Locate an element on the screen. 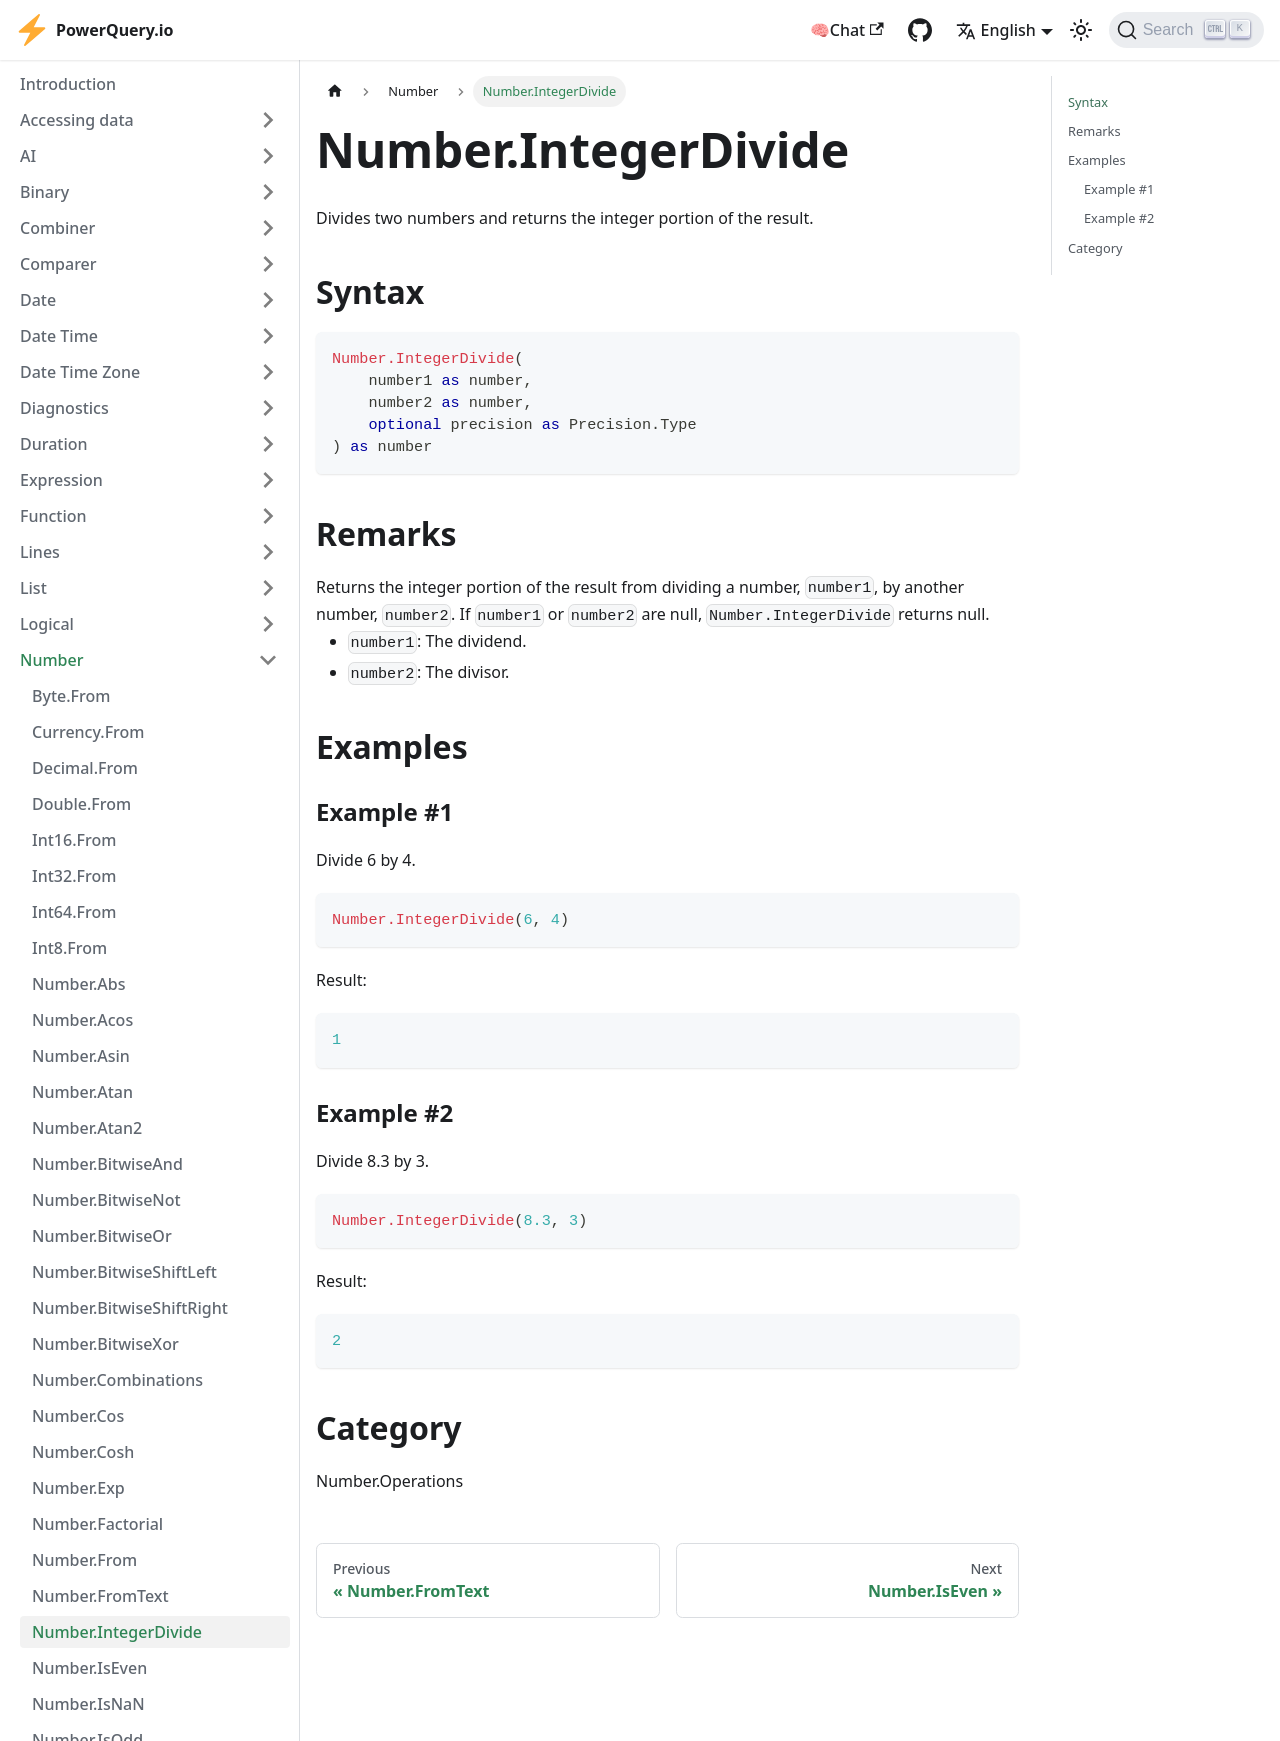  Currency.From is located at coordinates (88, 732).